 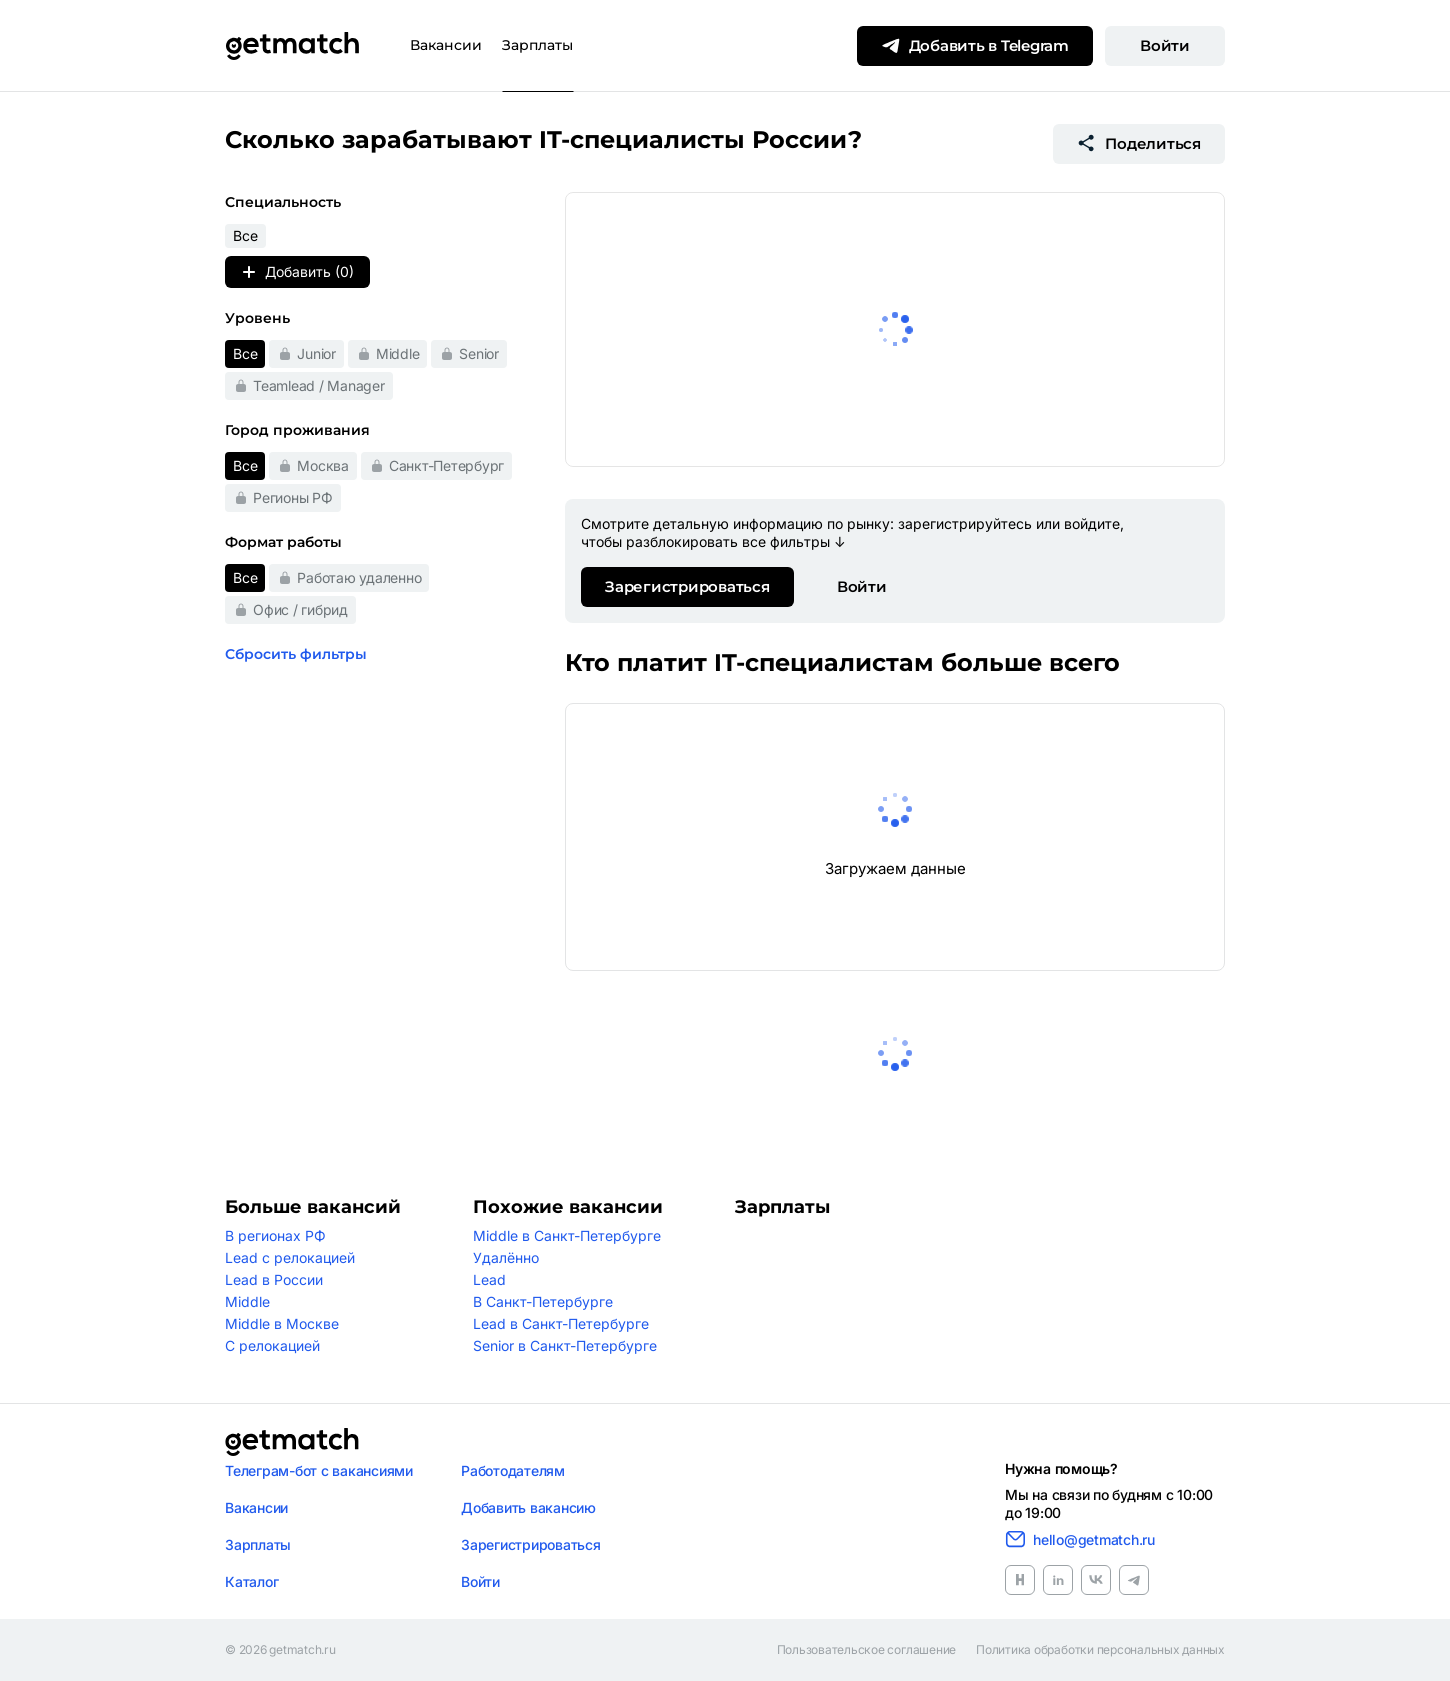 What do you see at coordinates (489, 1279) in the screenshot?
I see `Lead` at bounding box center [489, 1279].